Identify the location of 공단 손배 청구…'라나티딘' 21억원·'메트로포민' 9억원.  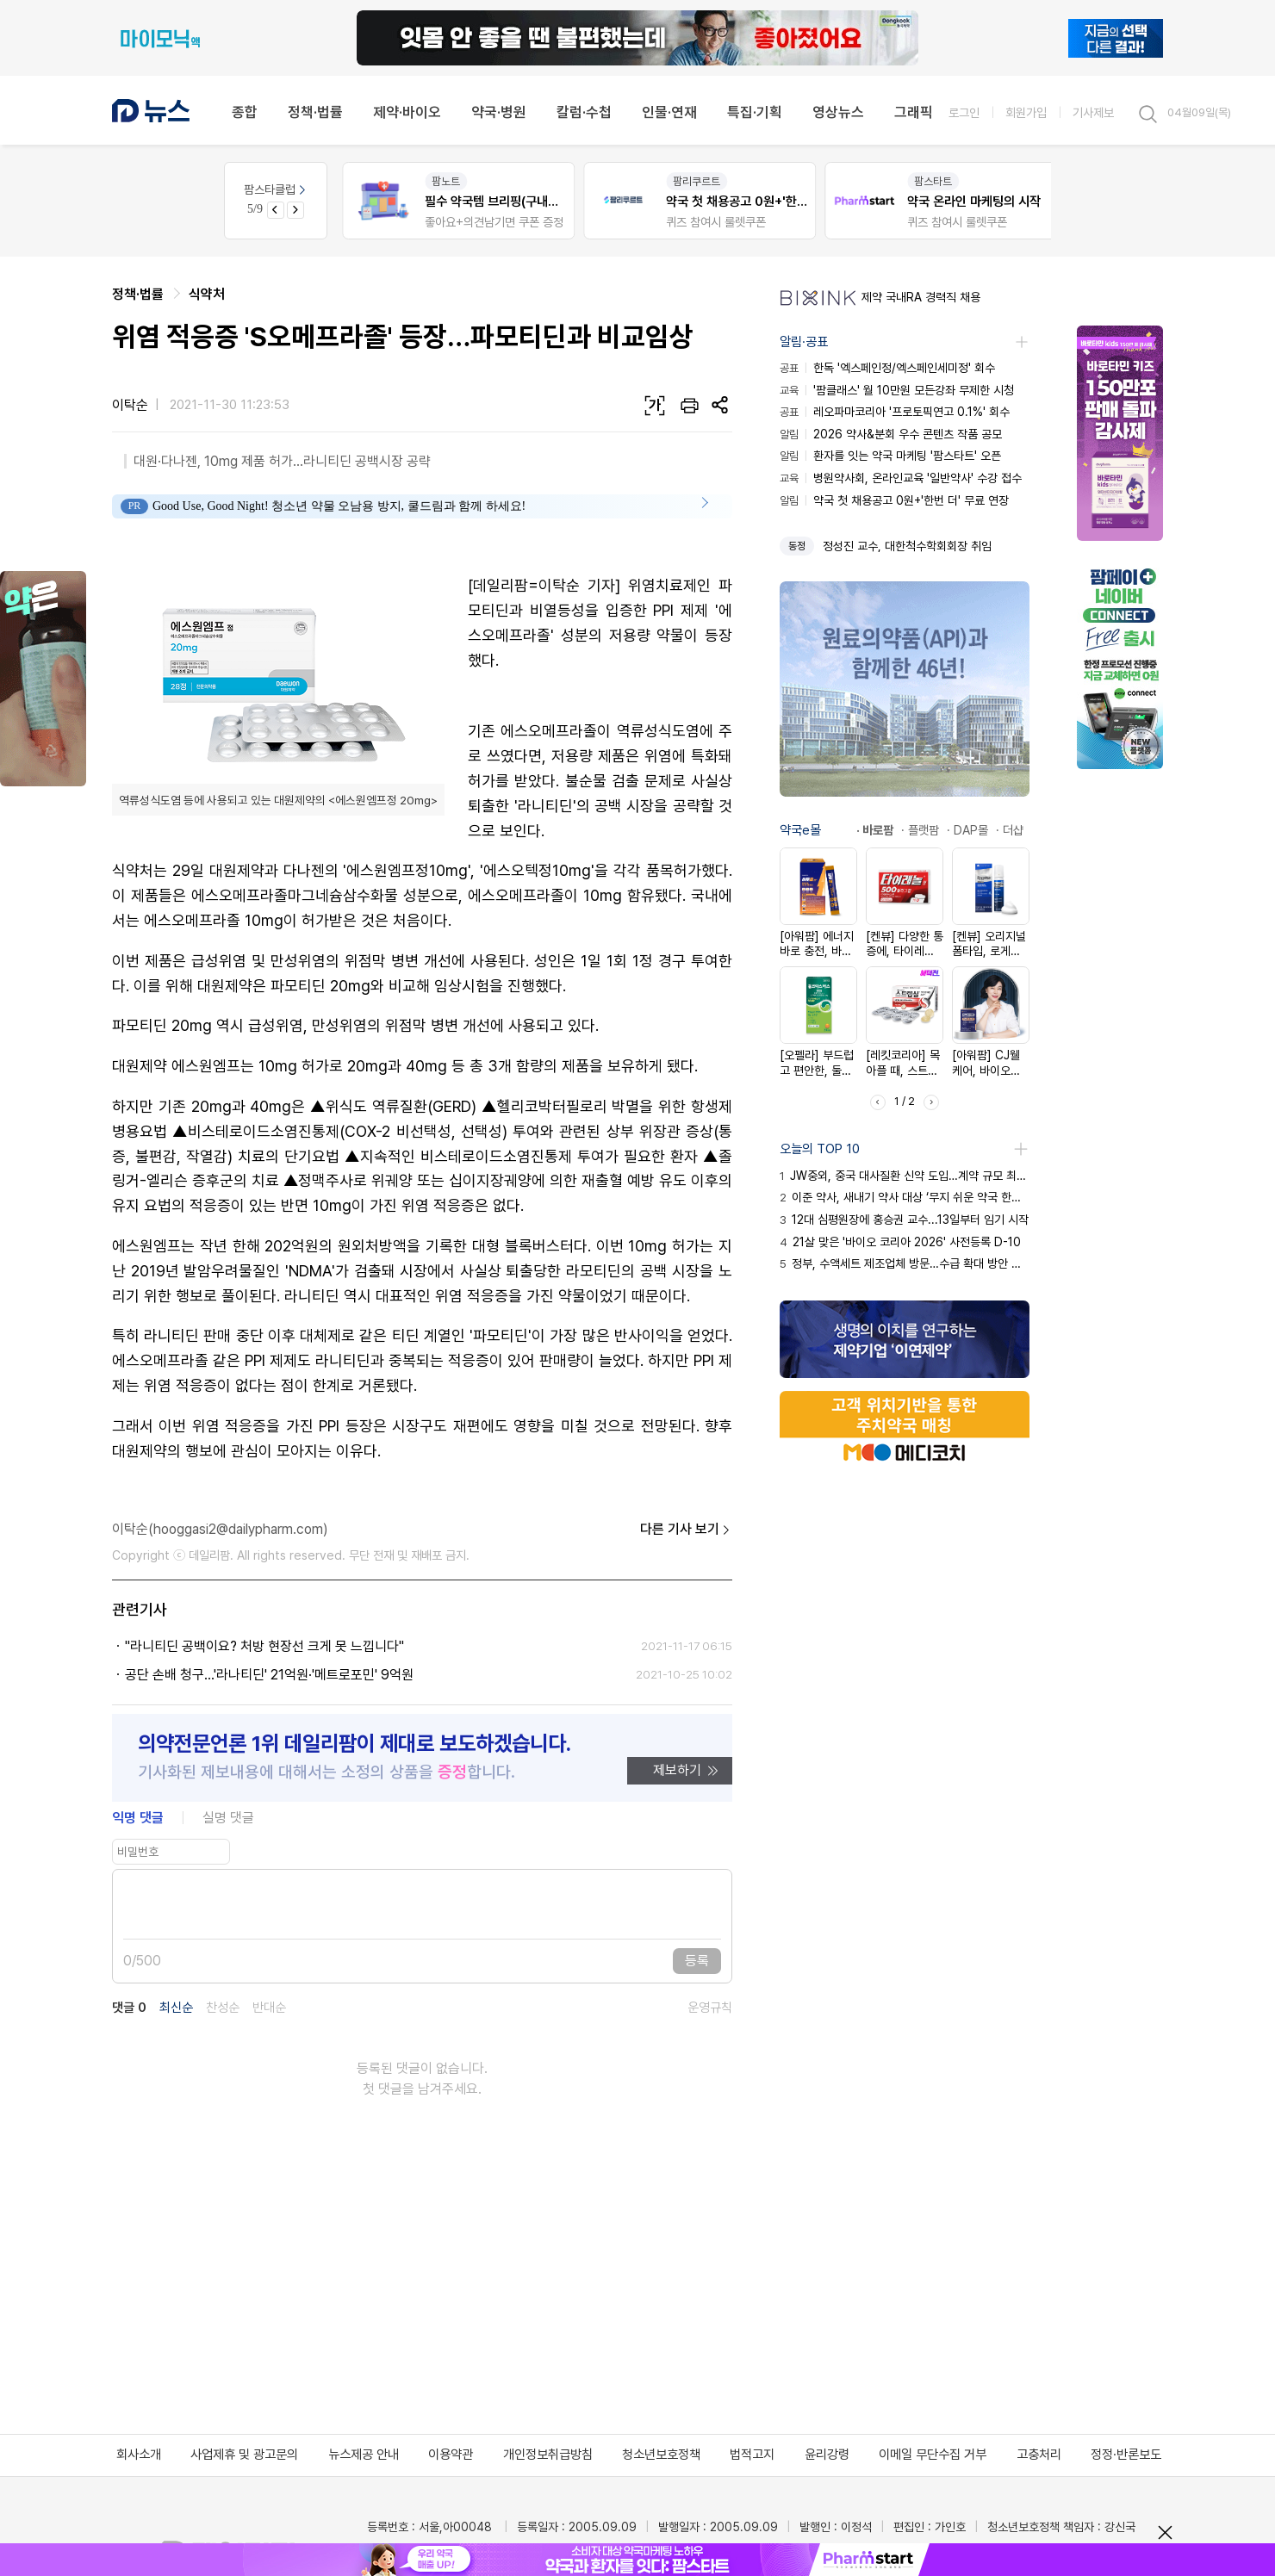
(269, 1675).